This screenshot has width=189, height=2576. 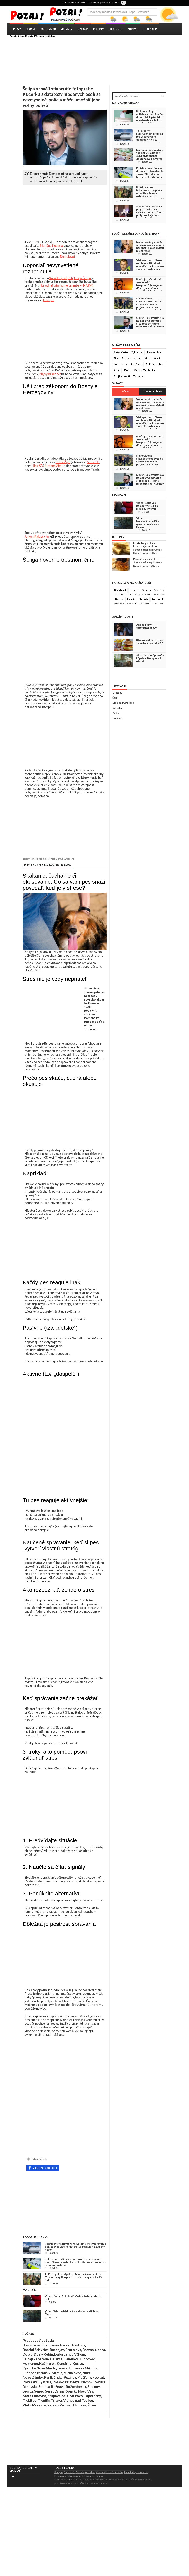 I want to click on Ako sa zbaviť chronickej únavy?, so click(x=147, y=626).